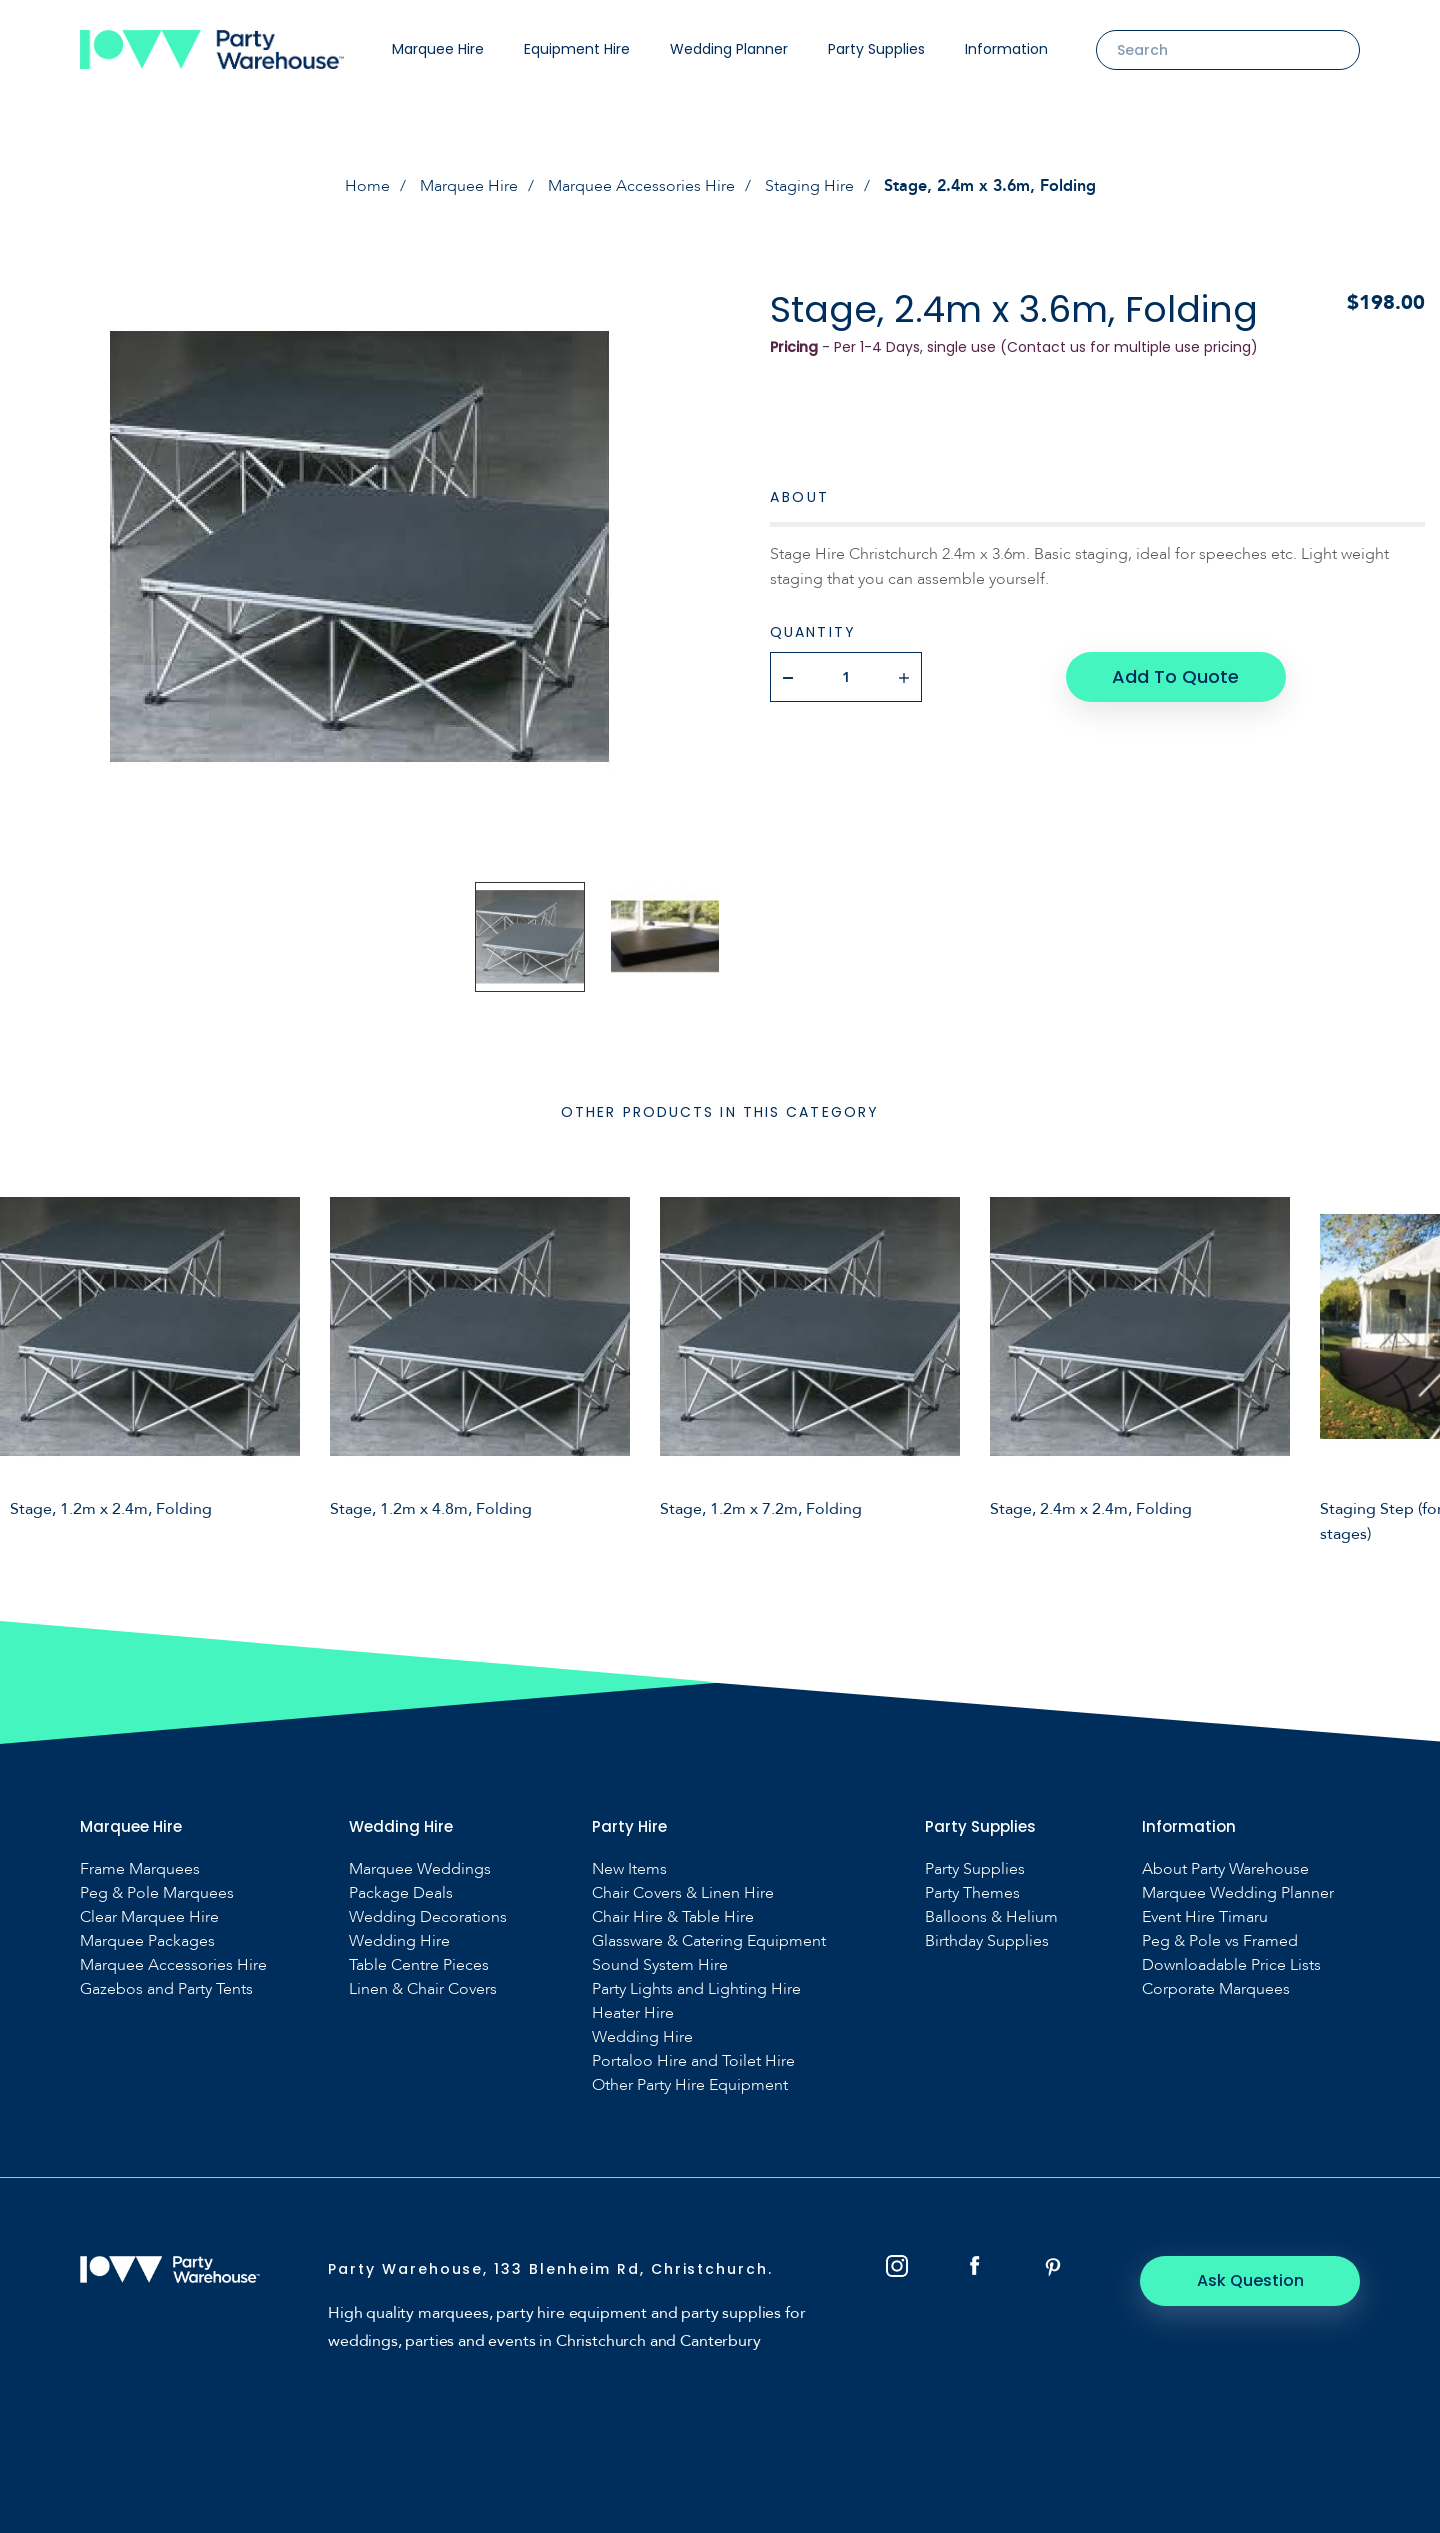 This screenshot has width=1440, height=2533. Describe the element at coordinates (729, 49) in the screenshot. I see `Wedding Planner` at that location.